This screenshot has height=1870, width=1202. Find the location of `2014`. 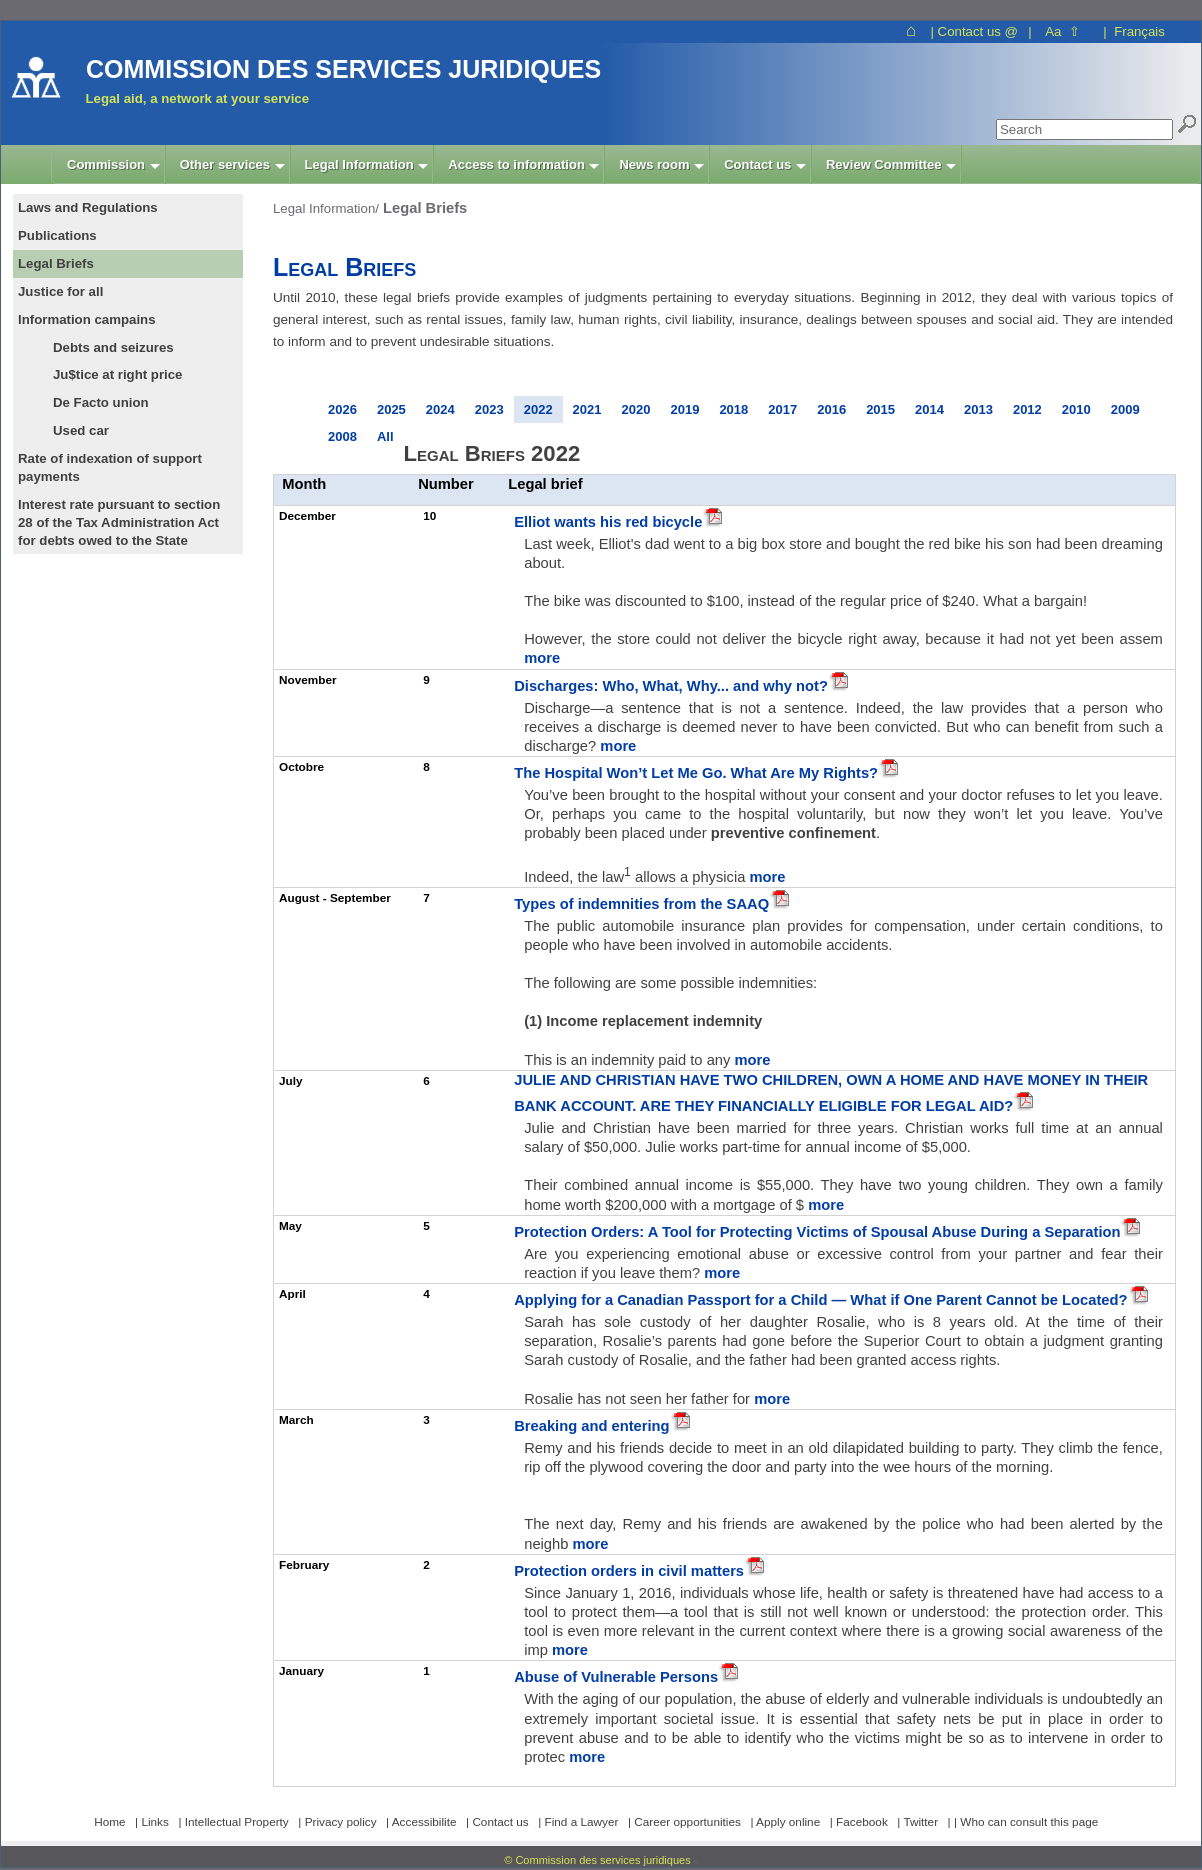

2014 is located at coordinates (929, 409).